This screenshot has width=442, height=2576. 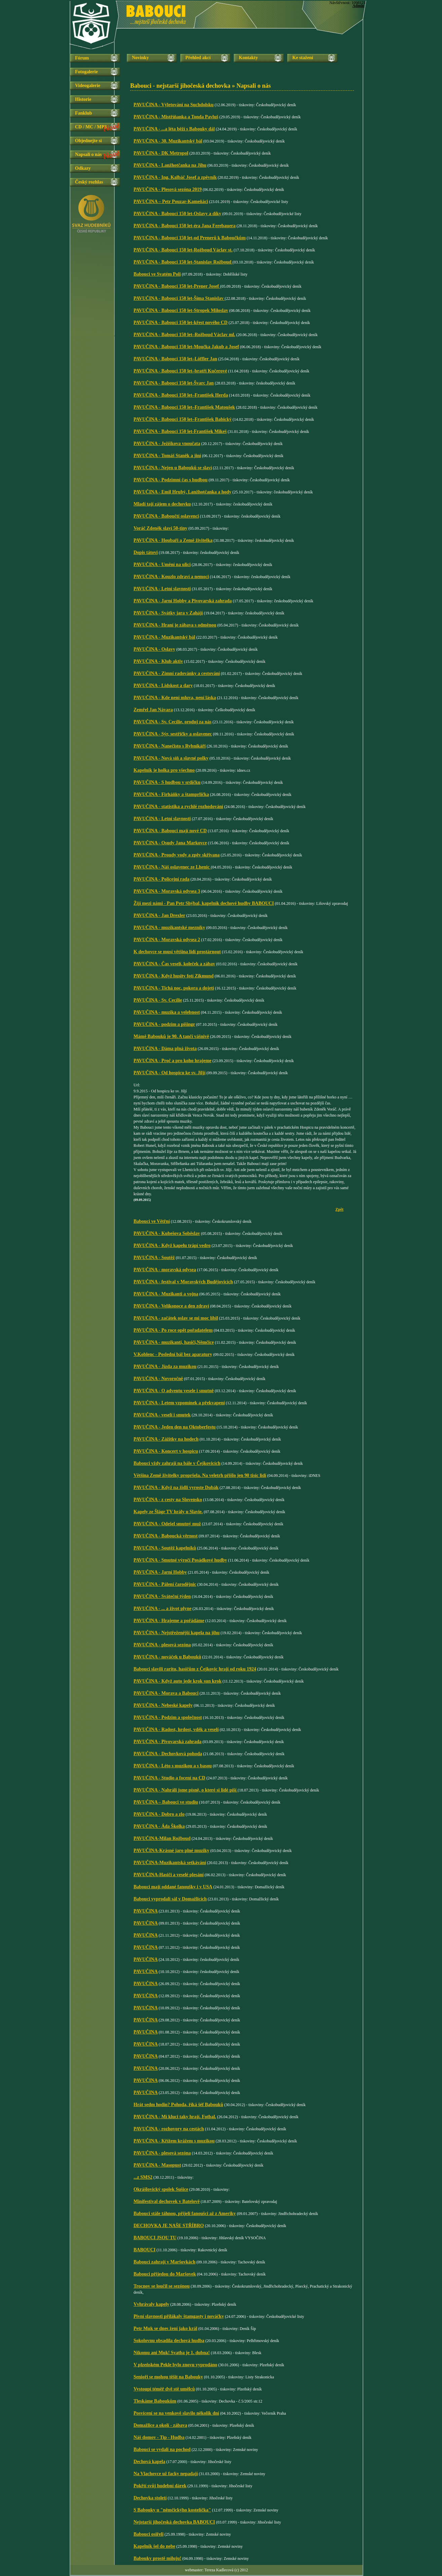 I want to click on PAVUČINA - Oslavy, so click(x=154, y=649).